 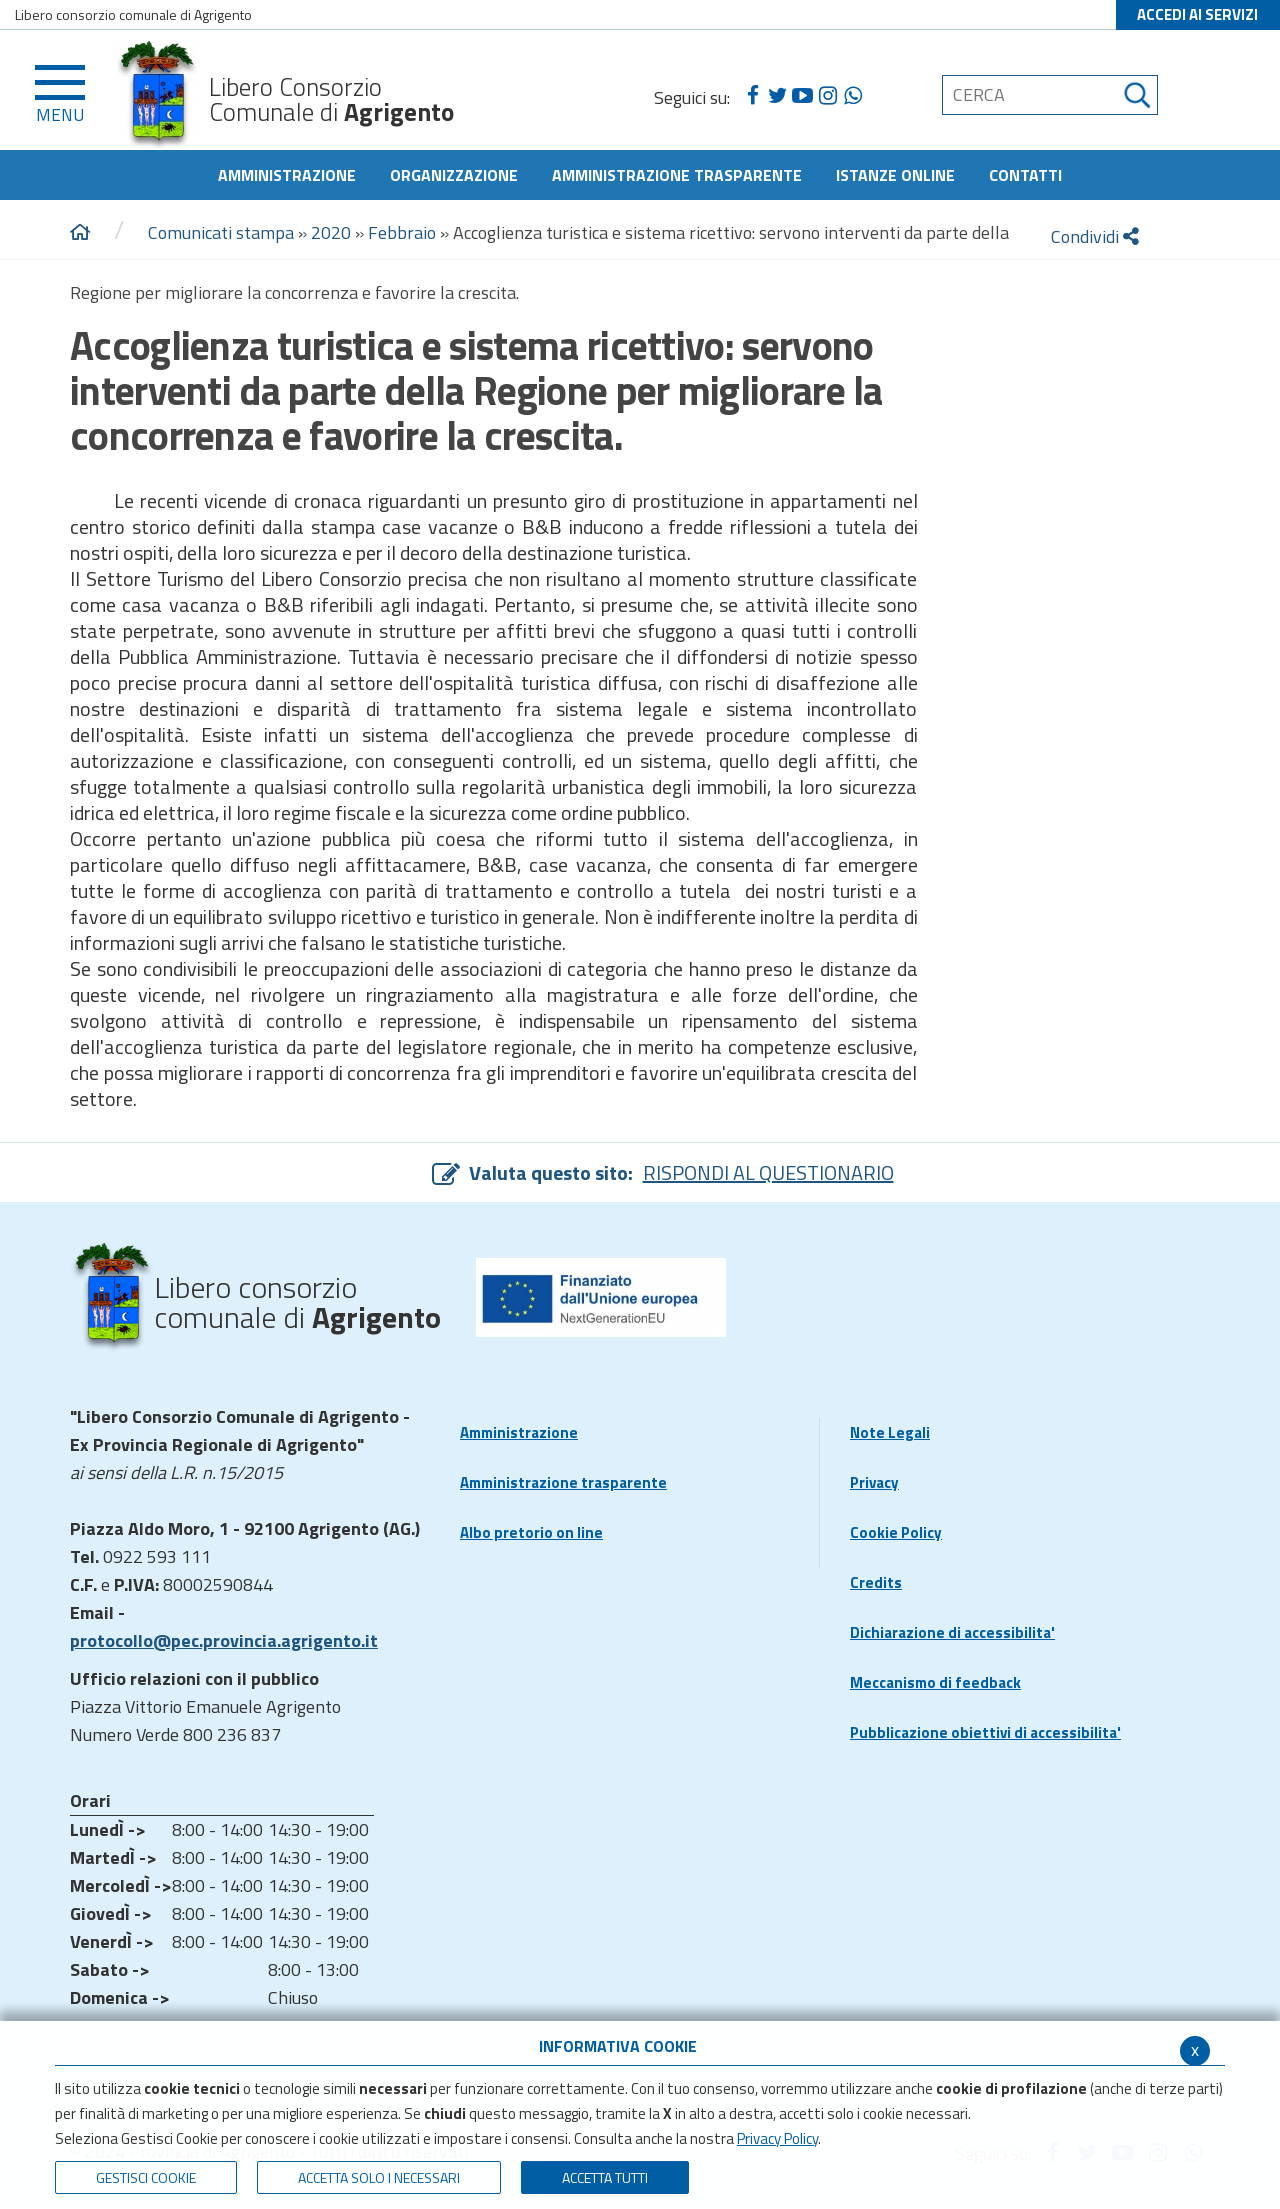 I want to click on Febbraio, so click(x=402, y=232).